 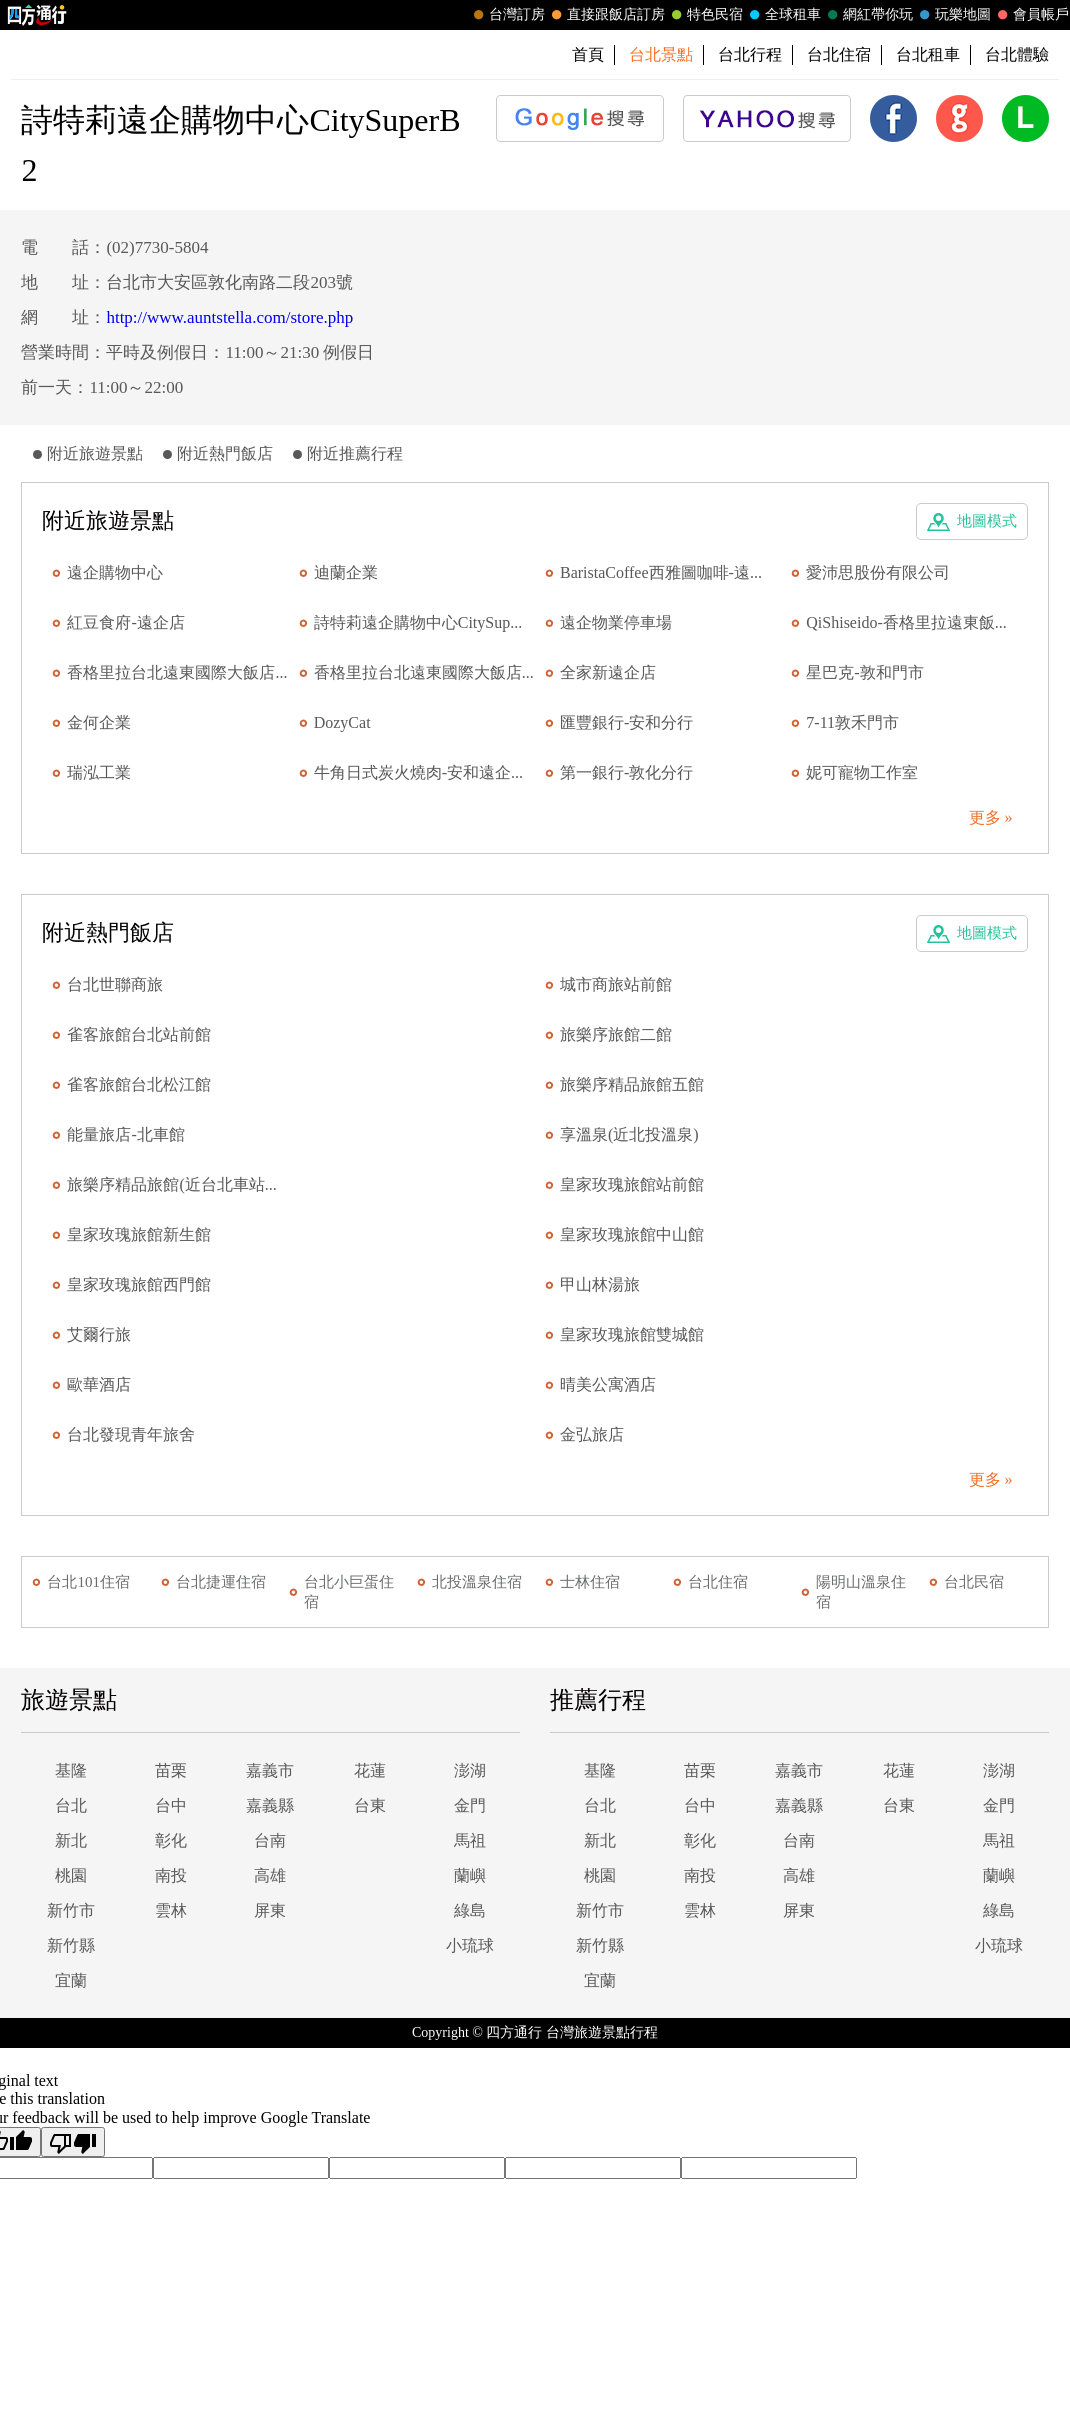 What do you see at coordinates (470, 1840) in the screenshot?
I see `馬祖` at bounding box center [470, 1840].